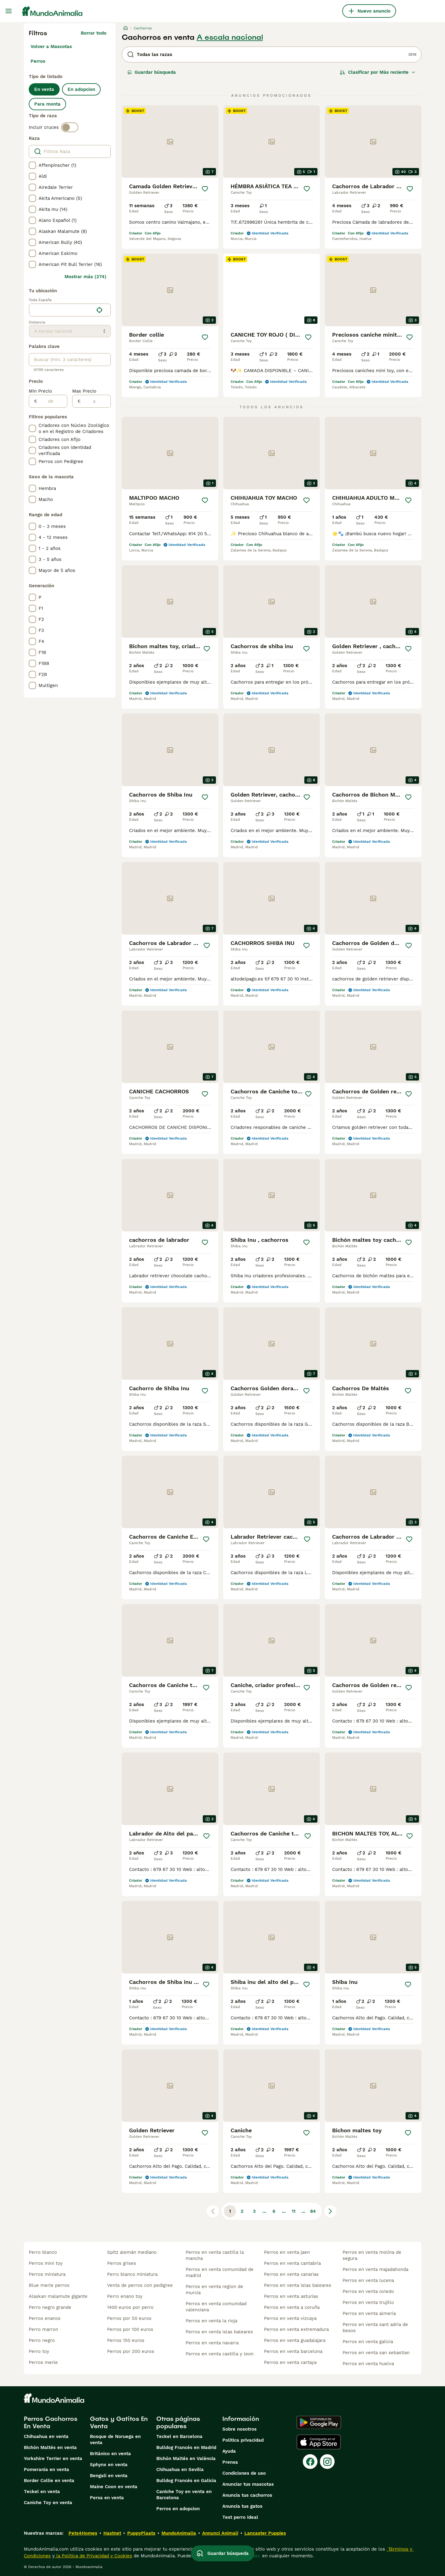 The image size is (445, 2576). I want to click on perro negro, so click(42, 2340).